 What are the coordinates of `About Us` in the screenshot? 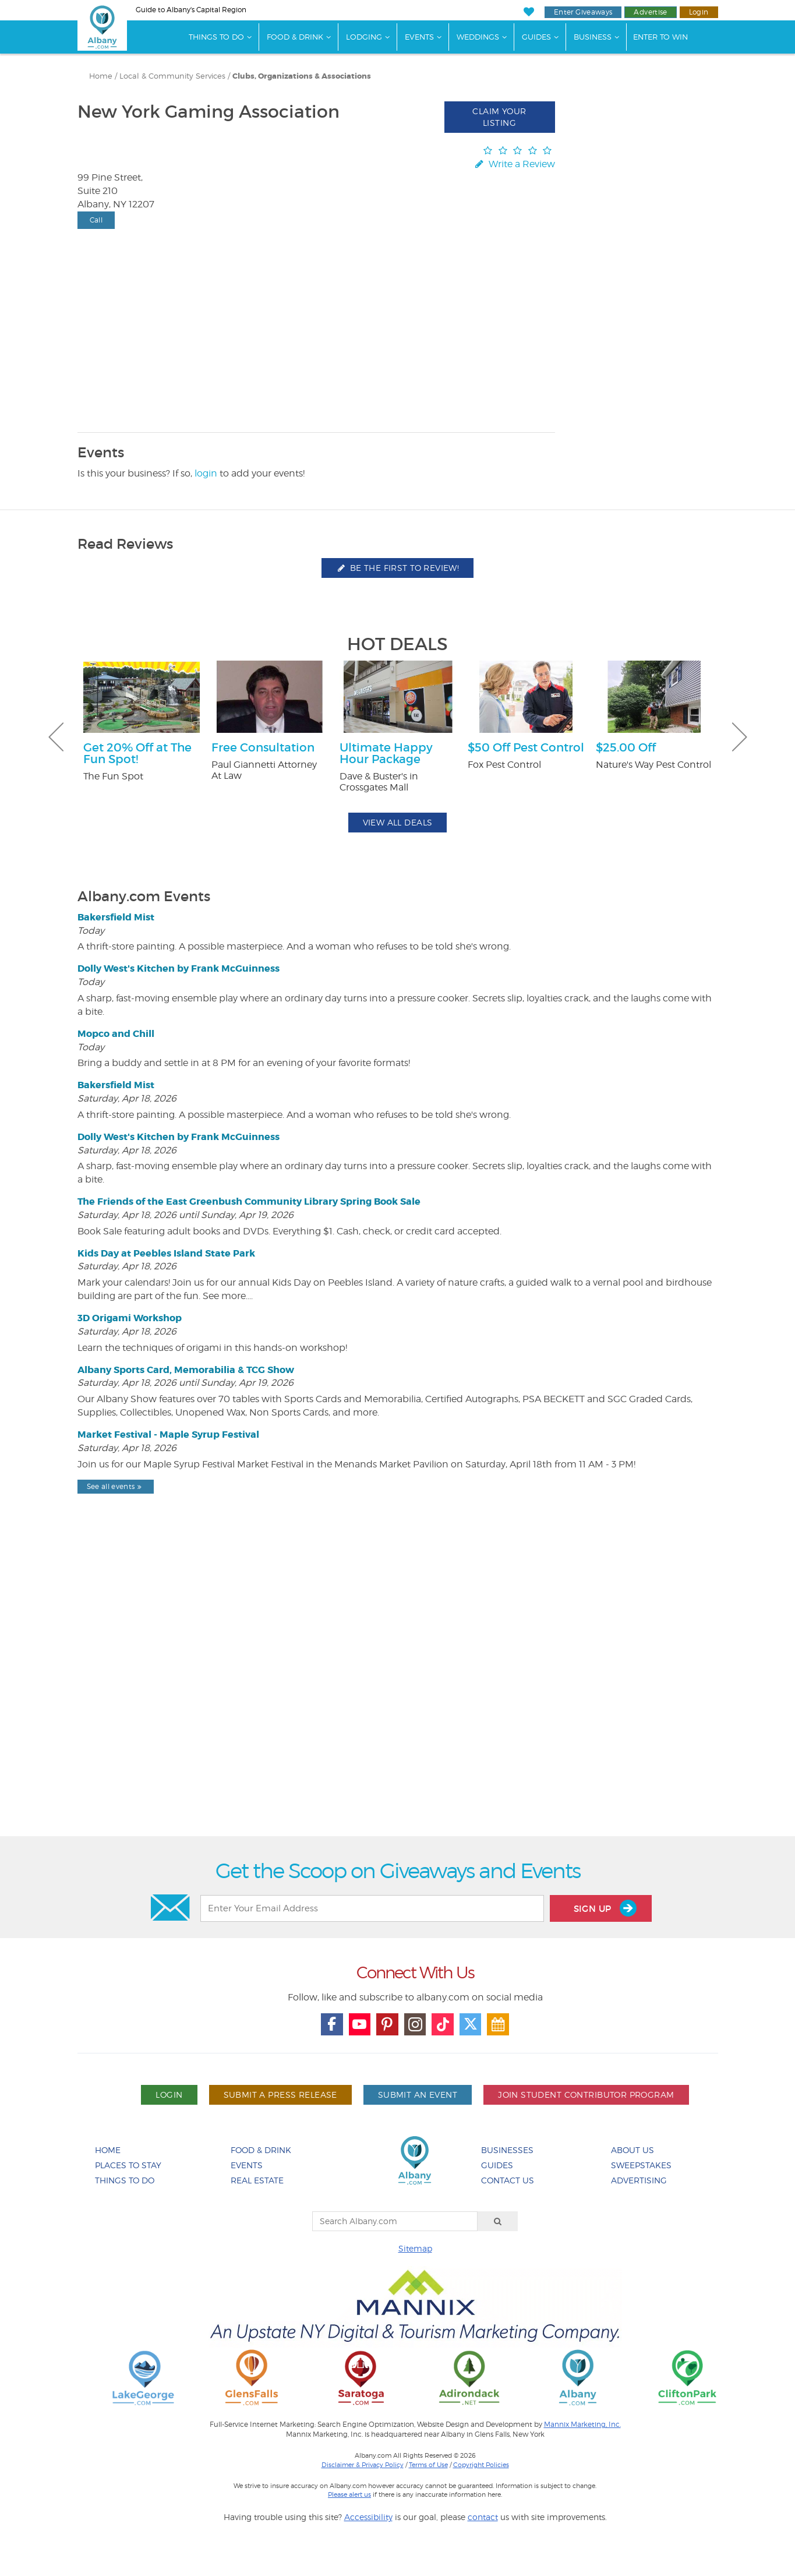 It's located at (632, 2150).